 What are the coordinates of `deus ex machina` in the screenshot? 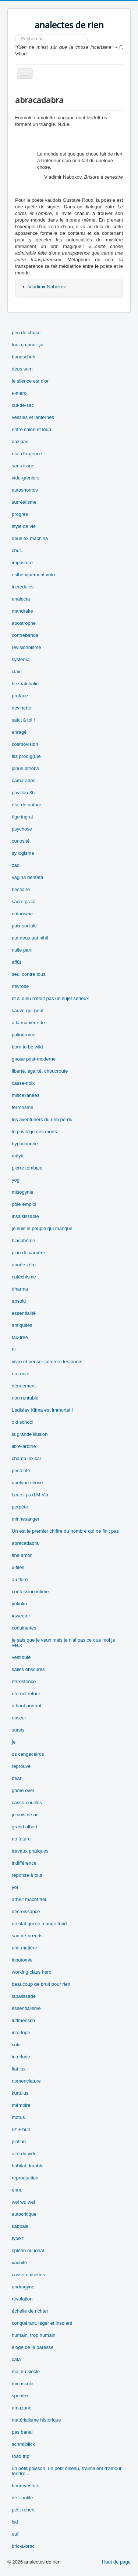 It's located at (30, 538).